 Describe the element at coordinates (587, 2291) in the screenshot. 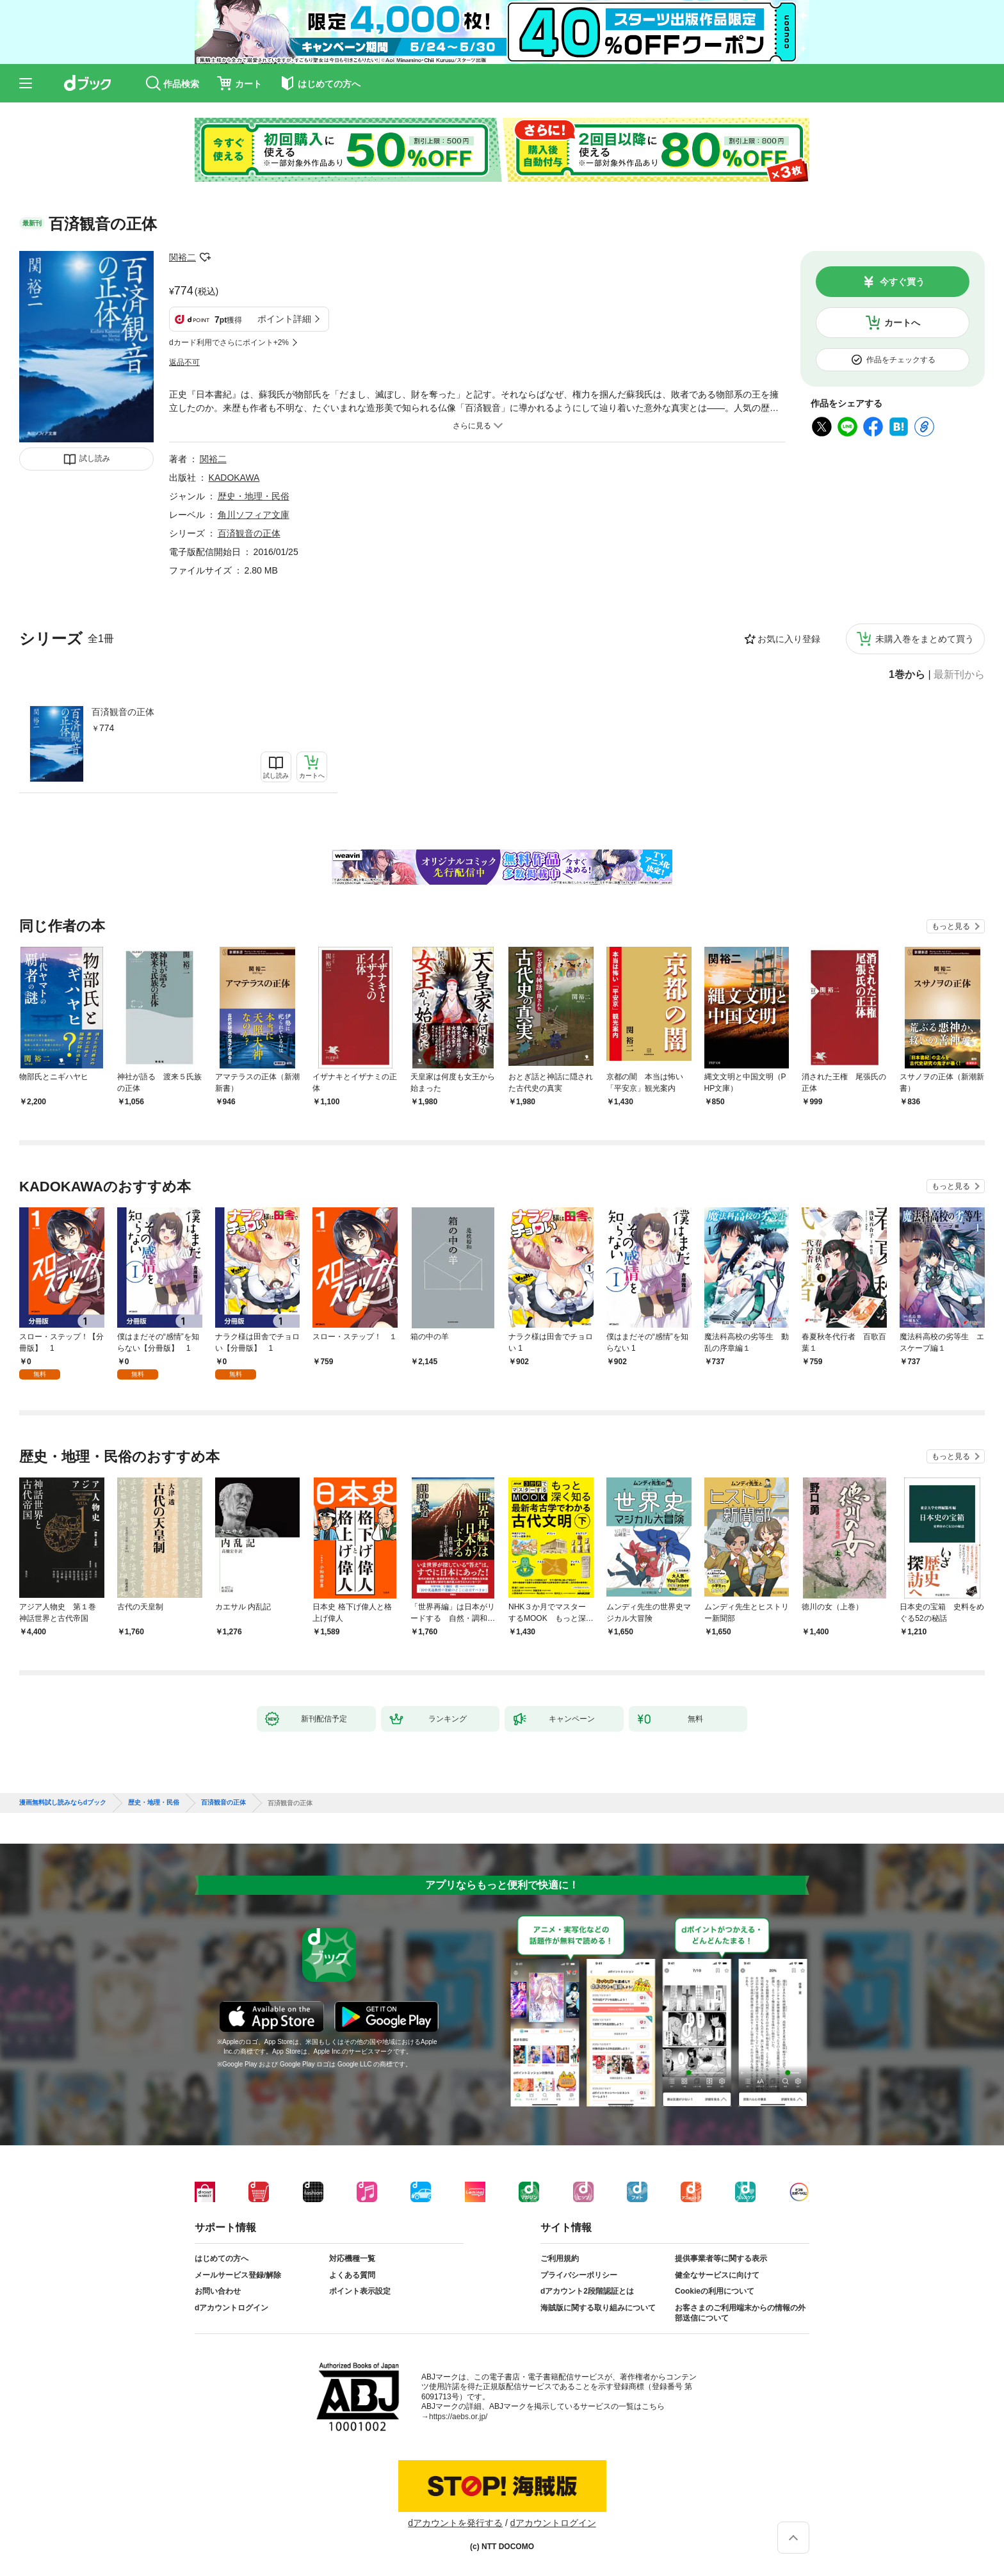

I see `dアカウント2段階認証とは` at that location.